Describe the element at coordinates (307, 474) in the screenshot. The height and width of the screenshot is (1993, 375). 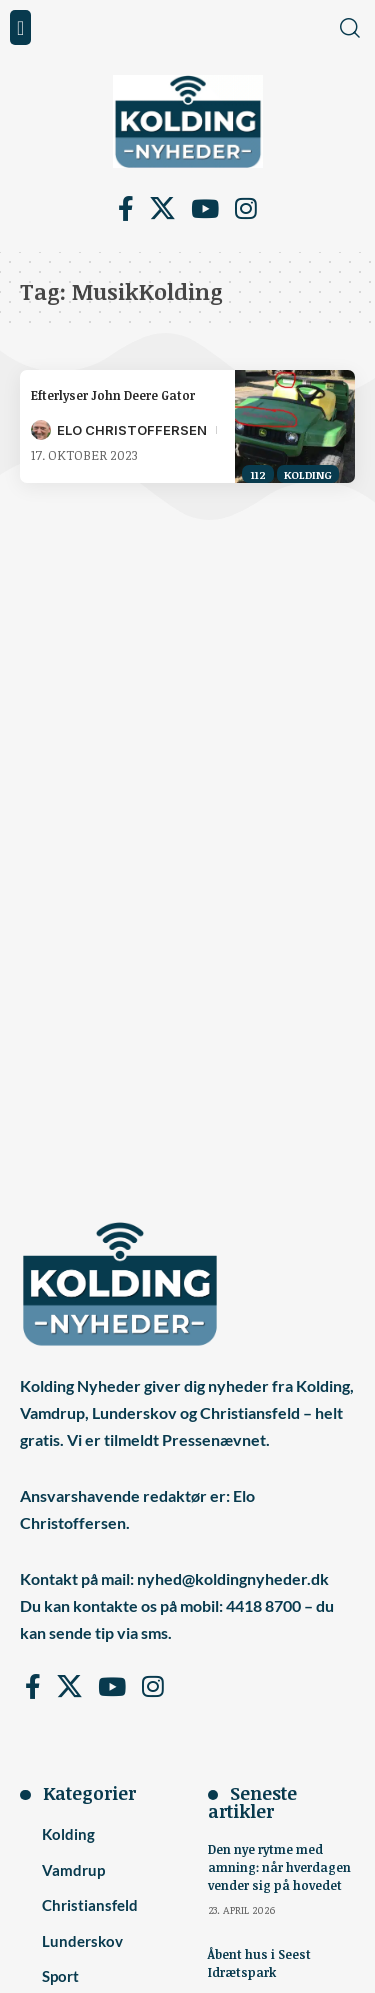
I see `Kolding` at that location.